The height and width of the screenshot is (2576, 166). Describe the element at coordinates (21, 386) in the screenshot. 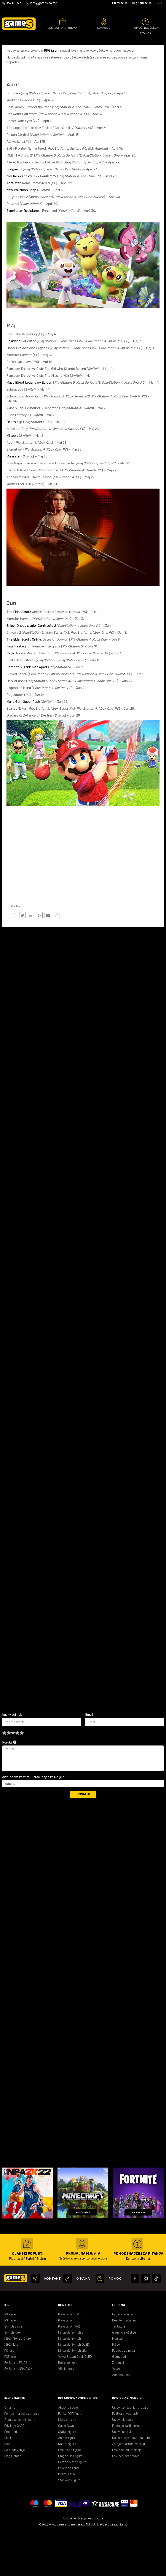

I see `Resident Evil Village` at that location.